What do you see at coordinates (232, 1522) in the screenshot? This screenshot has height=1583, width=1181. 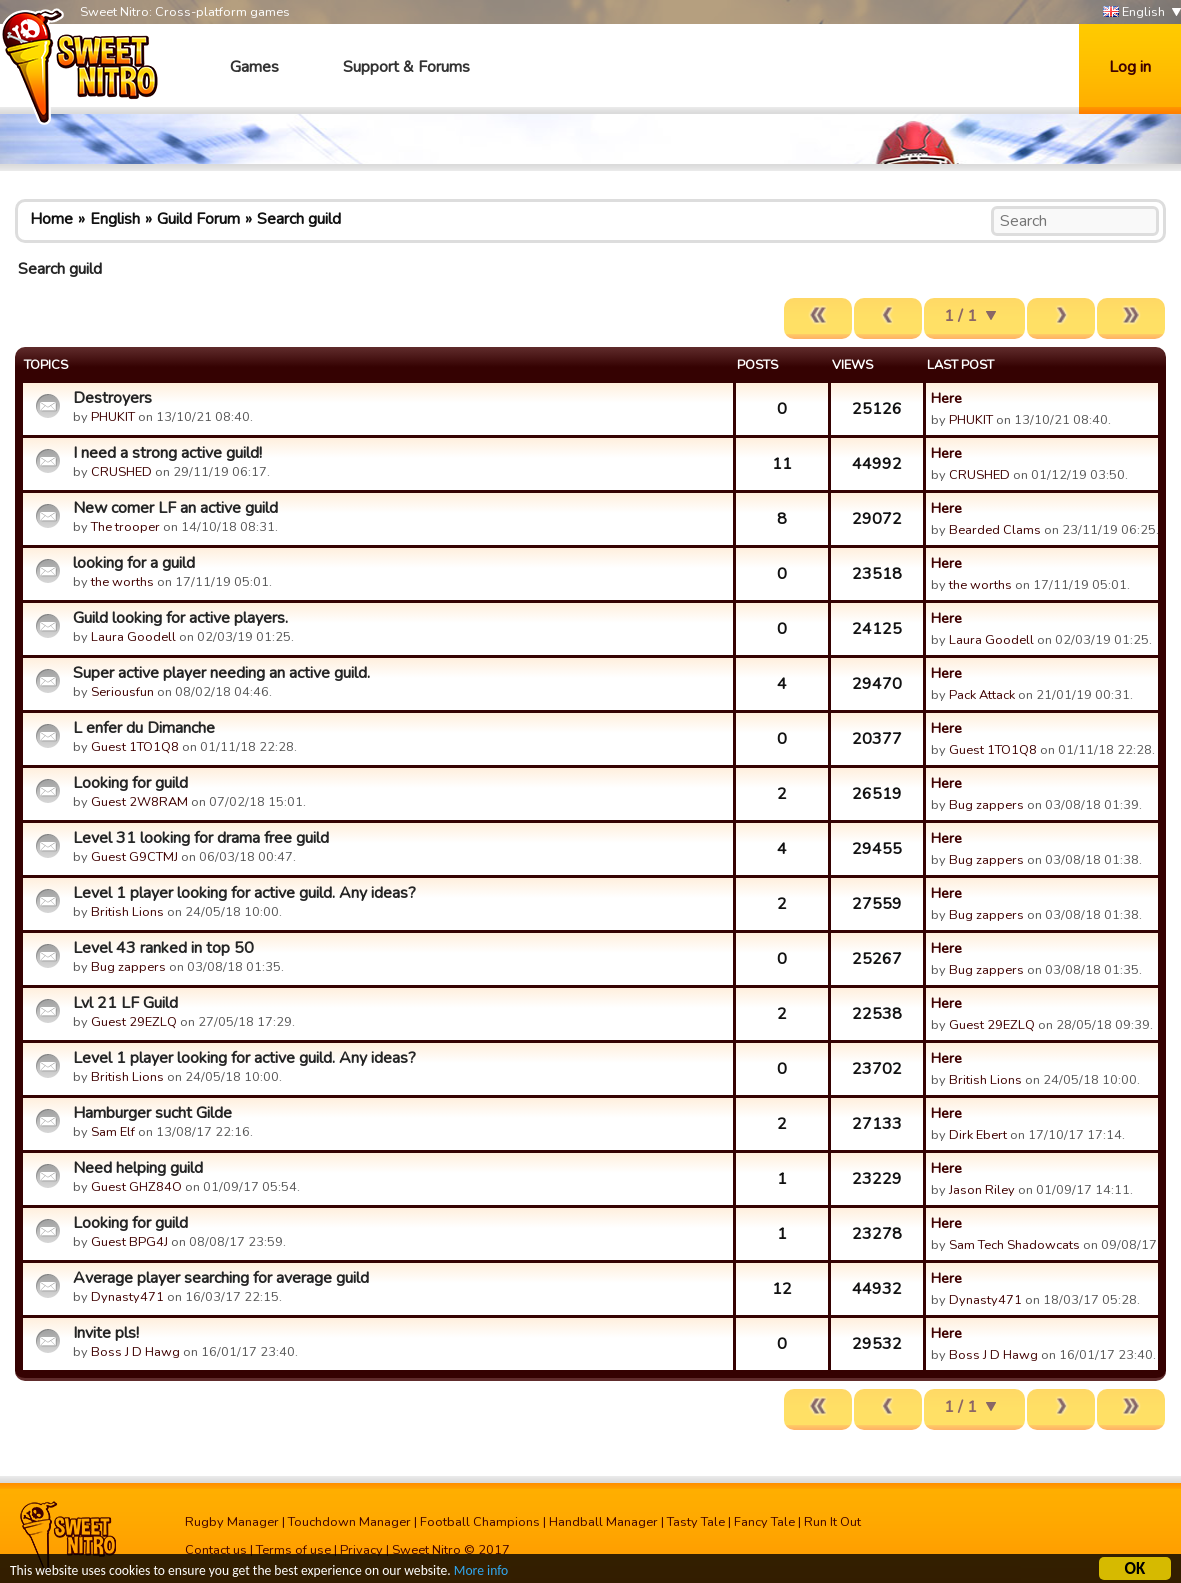 I see `Rugby Manager` at bounding box center [232, 1522].